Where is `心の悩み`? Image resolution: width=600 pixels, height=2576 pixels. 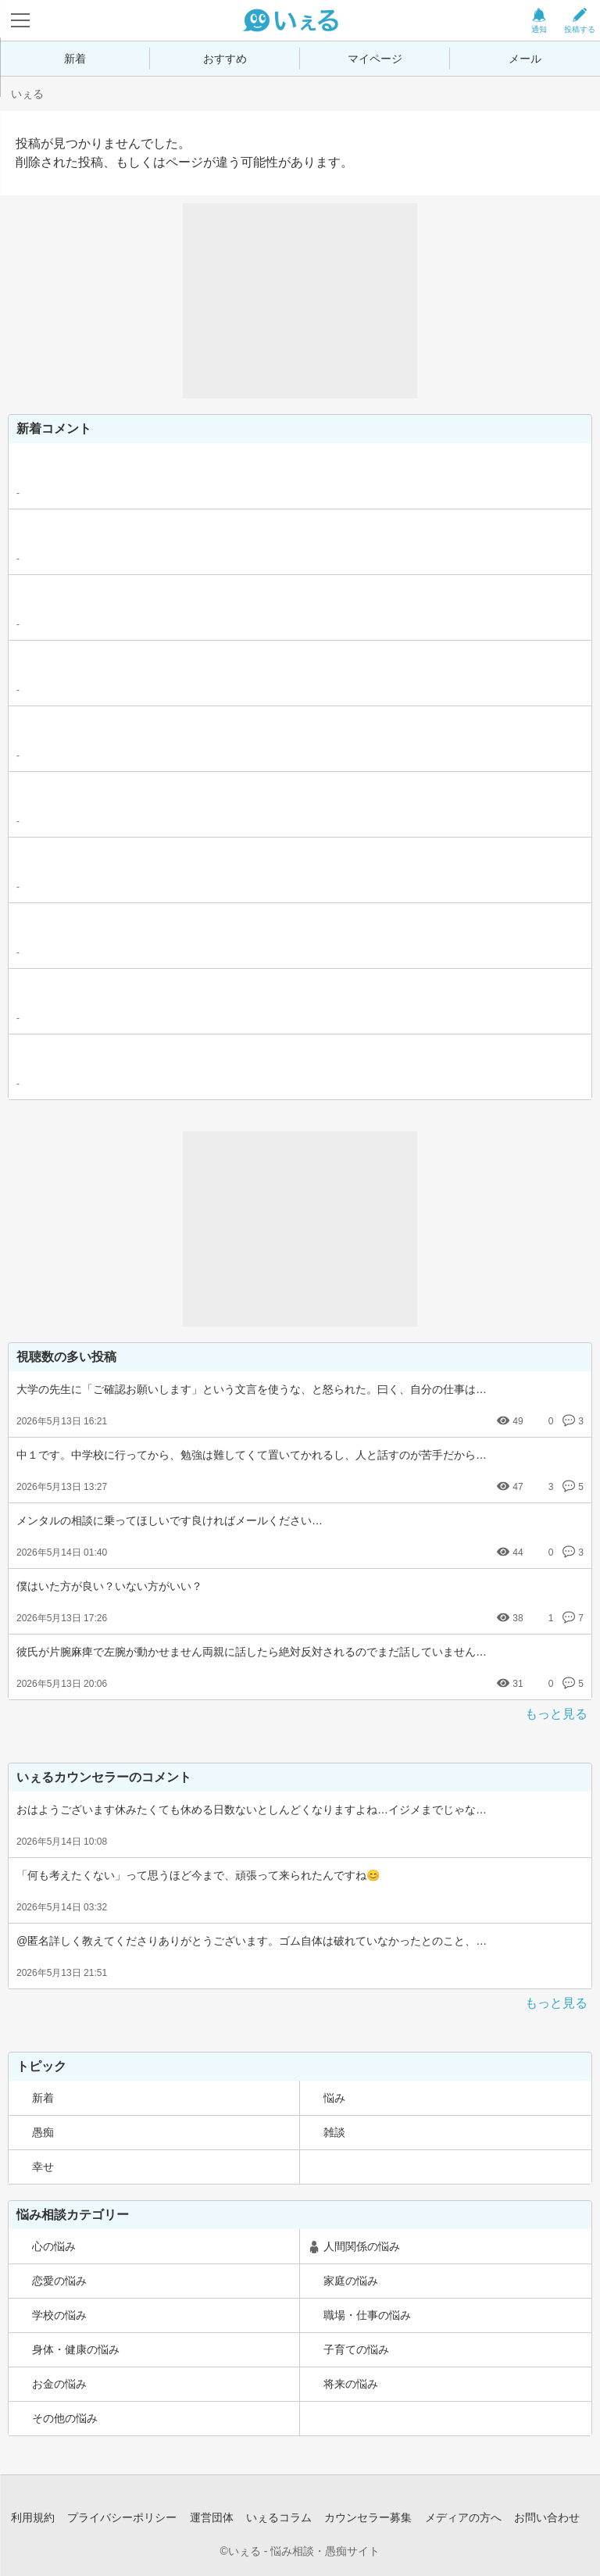 心の悩み is located at coordinates (54, 2246).